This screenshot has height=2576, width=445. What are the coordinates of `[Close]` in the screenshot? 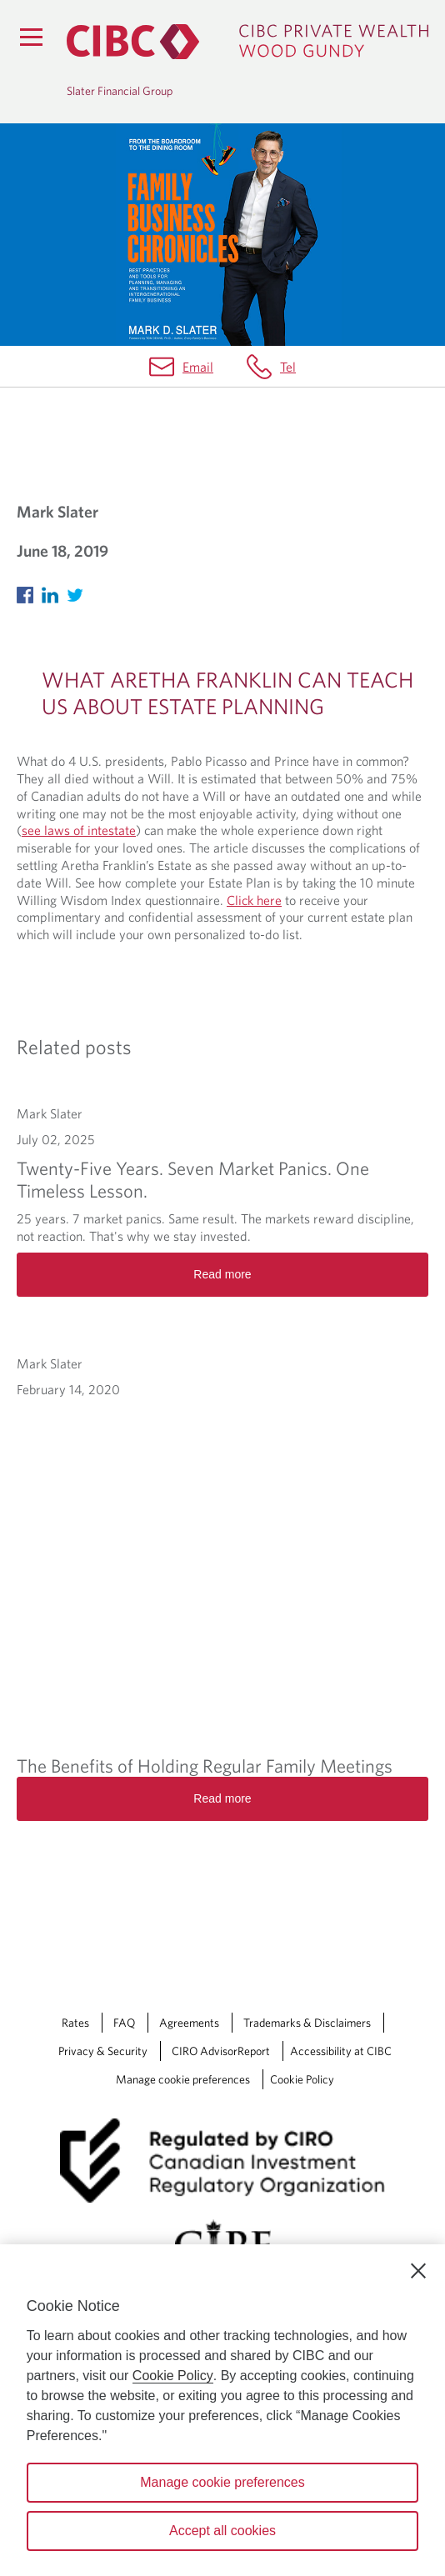 It's located at (418, 2271).